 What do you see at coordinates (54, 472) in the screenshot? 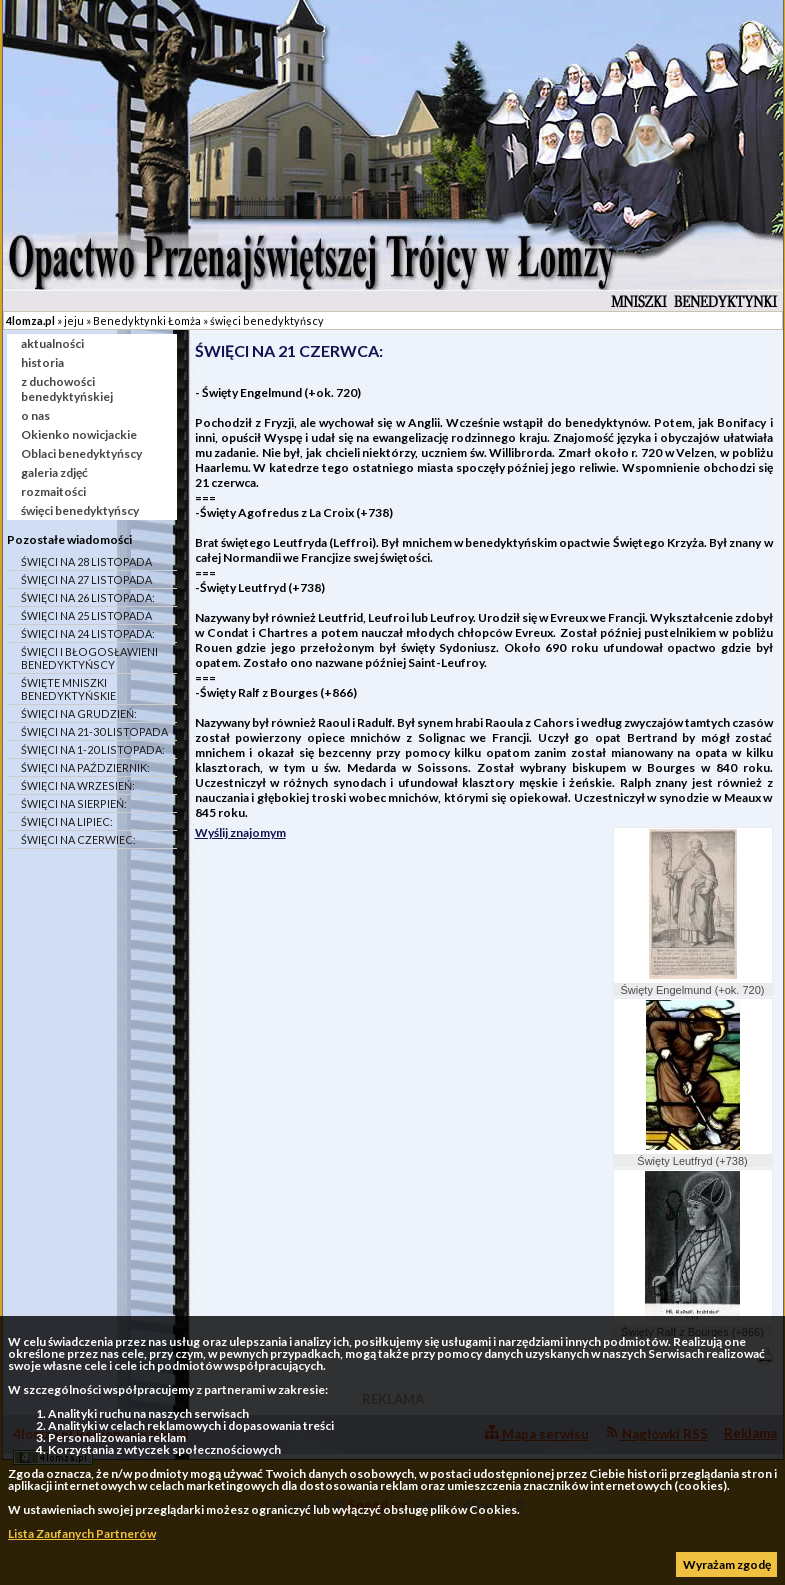
I see `galeria zdjęć` at bounding box center [54, 472].